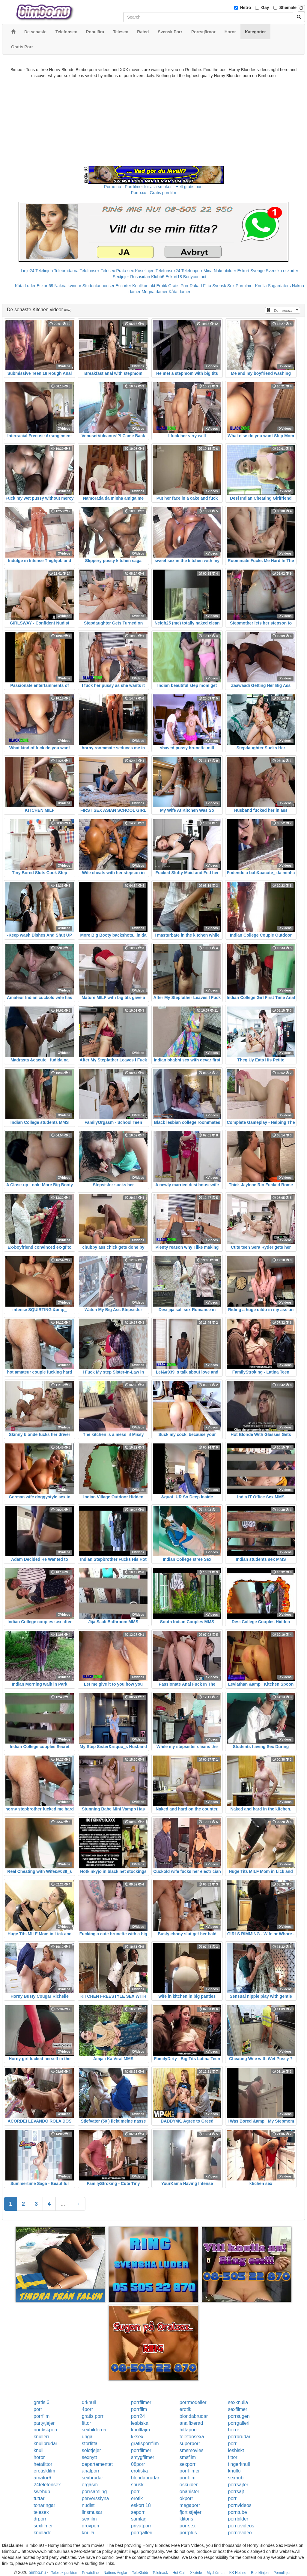 This screenshot has height=2576, width=307. What do you see at coordinates (265, 7) in the screenshot?
I see `Gay` at bounding box center [265, 7].